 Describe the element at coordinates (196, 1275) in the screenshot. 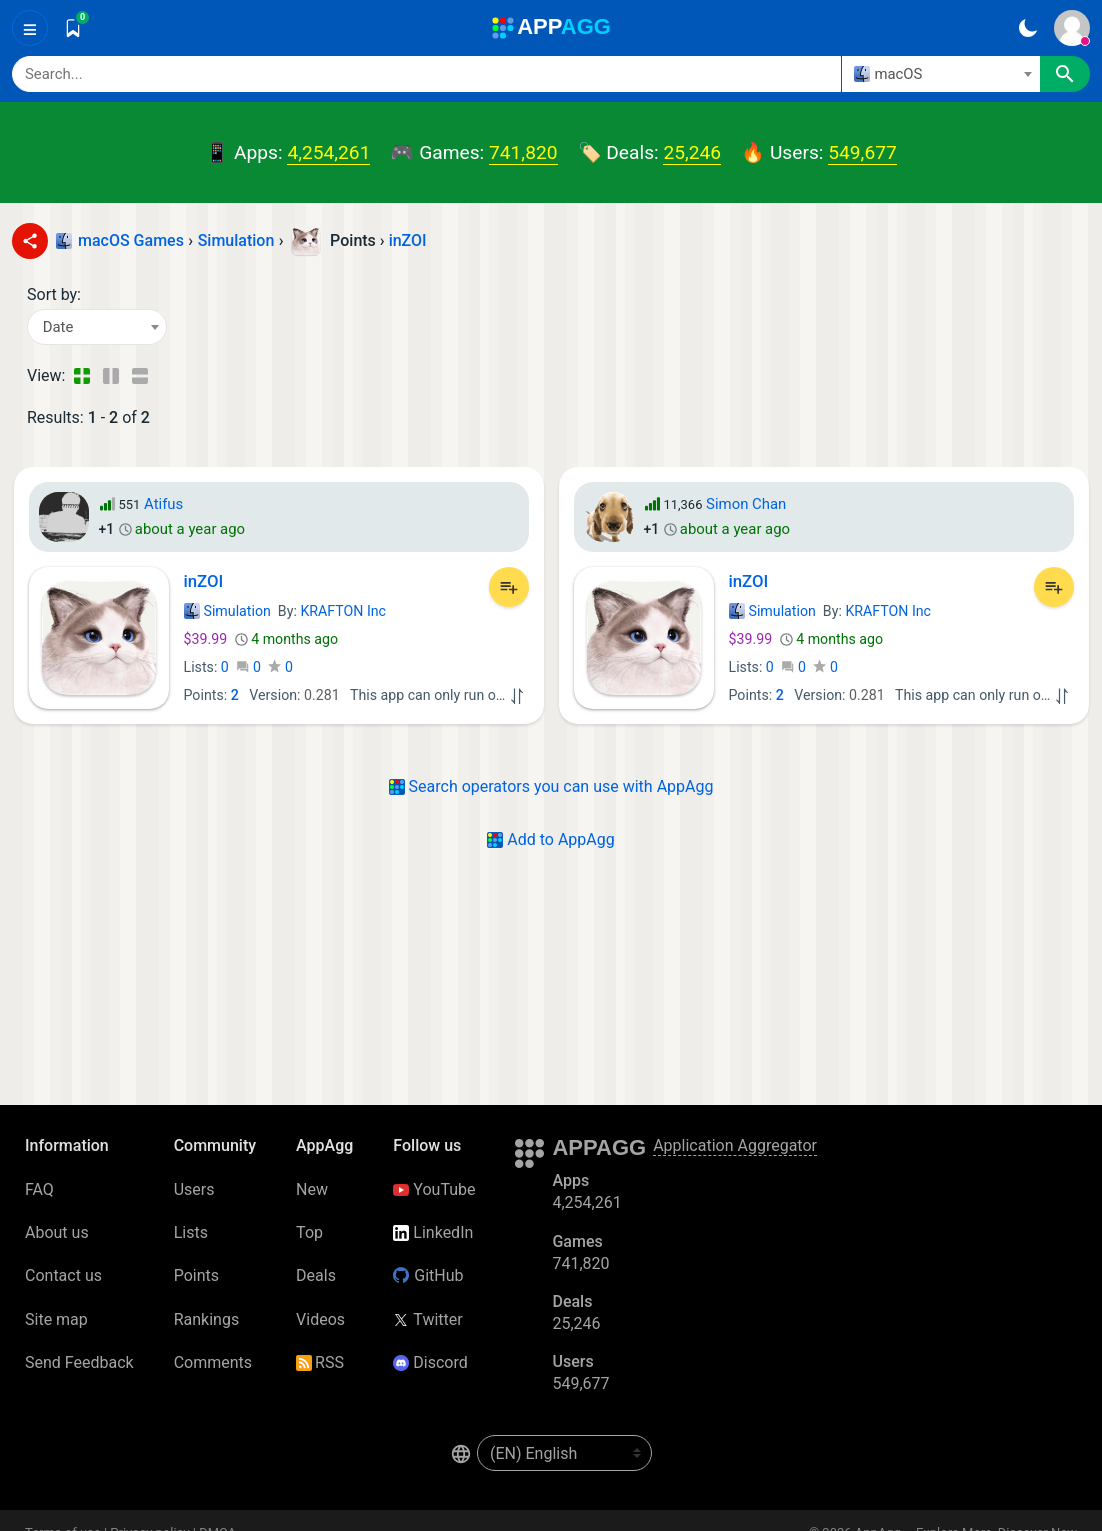

I see `Points` at that location.